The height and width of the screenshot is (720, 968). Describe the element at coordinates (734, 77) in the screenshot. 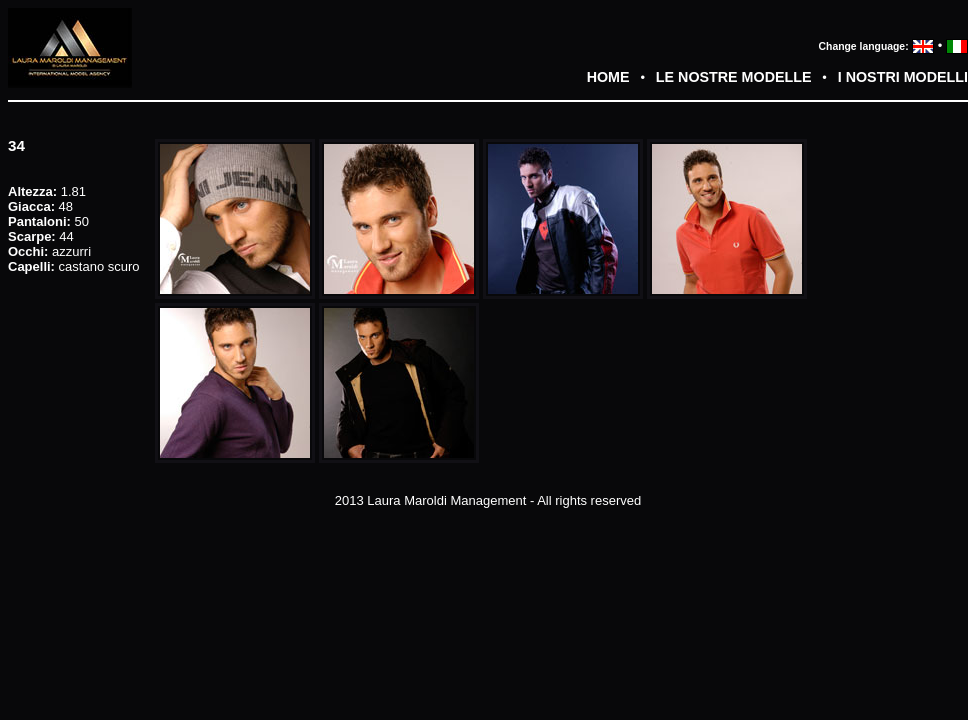

I see `LE NOSTRE MODELLE` at that location.